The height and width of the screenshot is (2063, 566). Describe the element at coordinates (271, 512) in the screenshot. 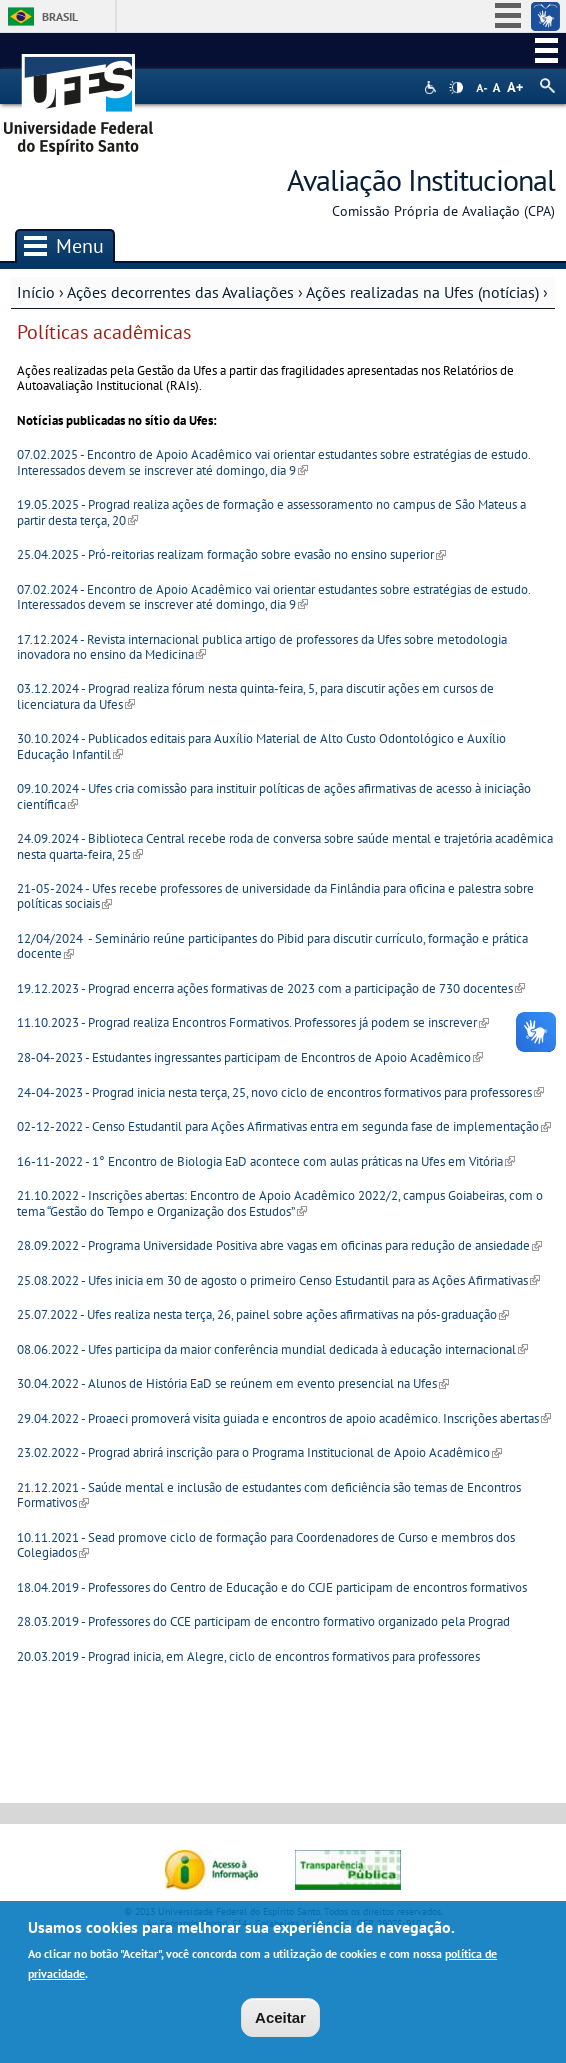

I see `19.05.2025 - Prograd realiza ações de formação e assessoramento no campus de São Mateus a partir desta terça, 20` at that location.